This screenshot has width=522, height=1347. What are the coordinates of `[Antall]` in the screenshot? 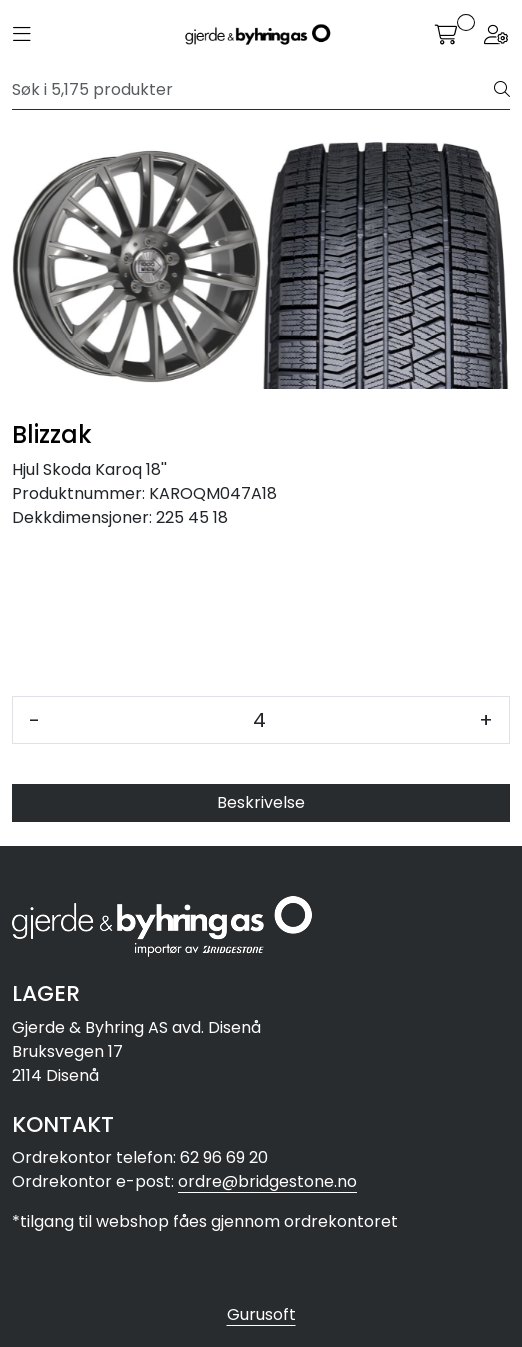 It's located at (259, 720).